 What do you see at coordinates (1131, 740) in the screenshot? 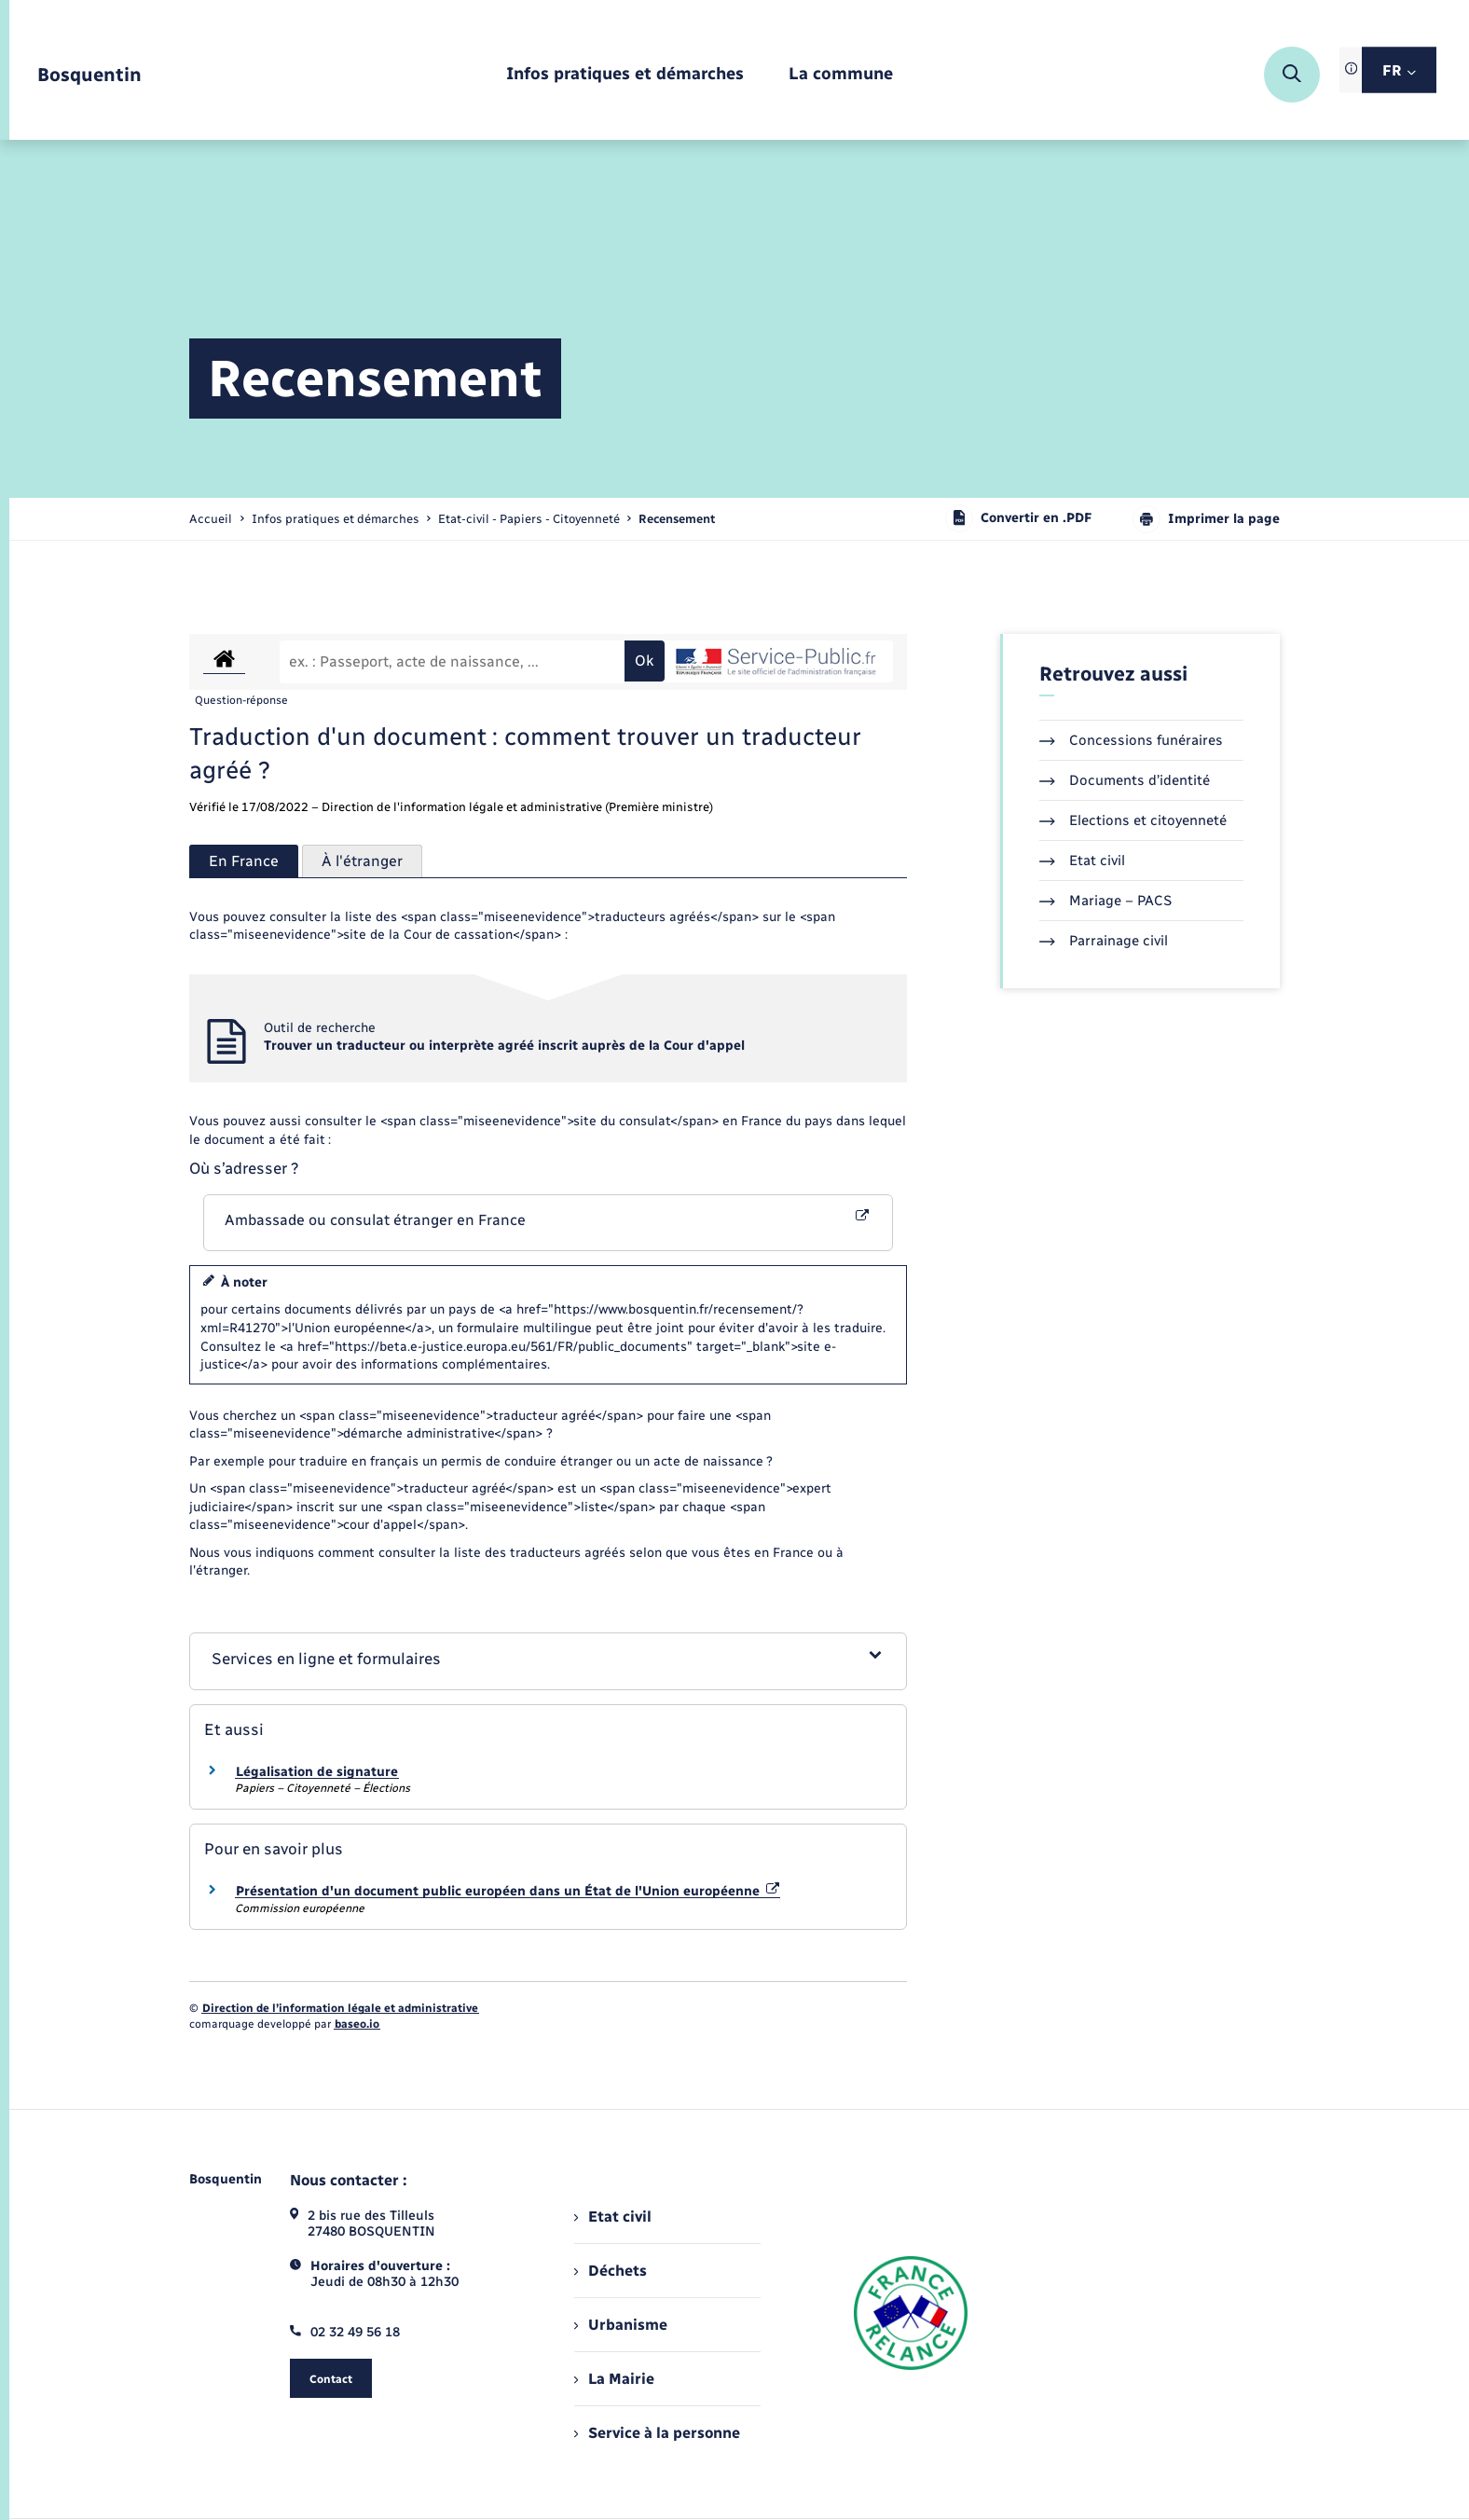
I see `Concessions funéraires` at bounding box center [1131, 740].